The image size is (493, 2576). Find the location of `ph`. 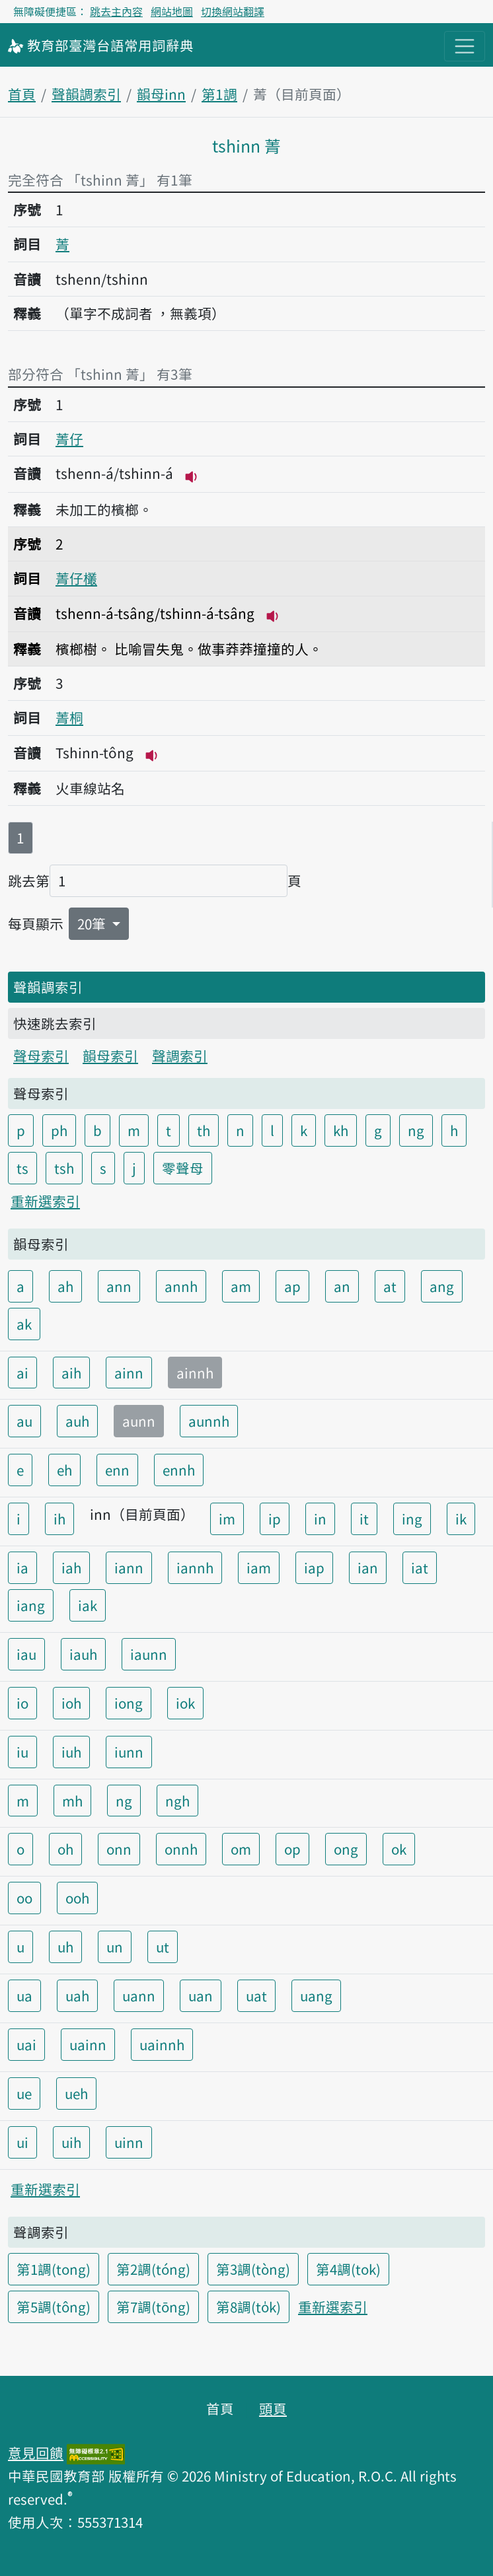

ph is located at coordinates (59, 1130).